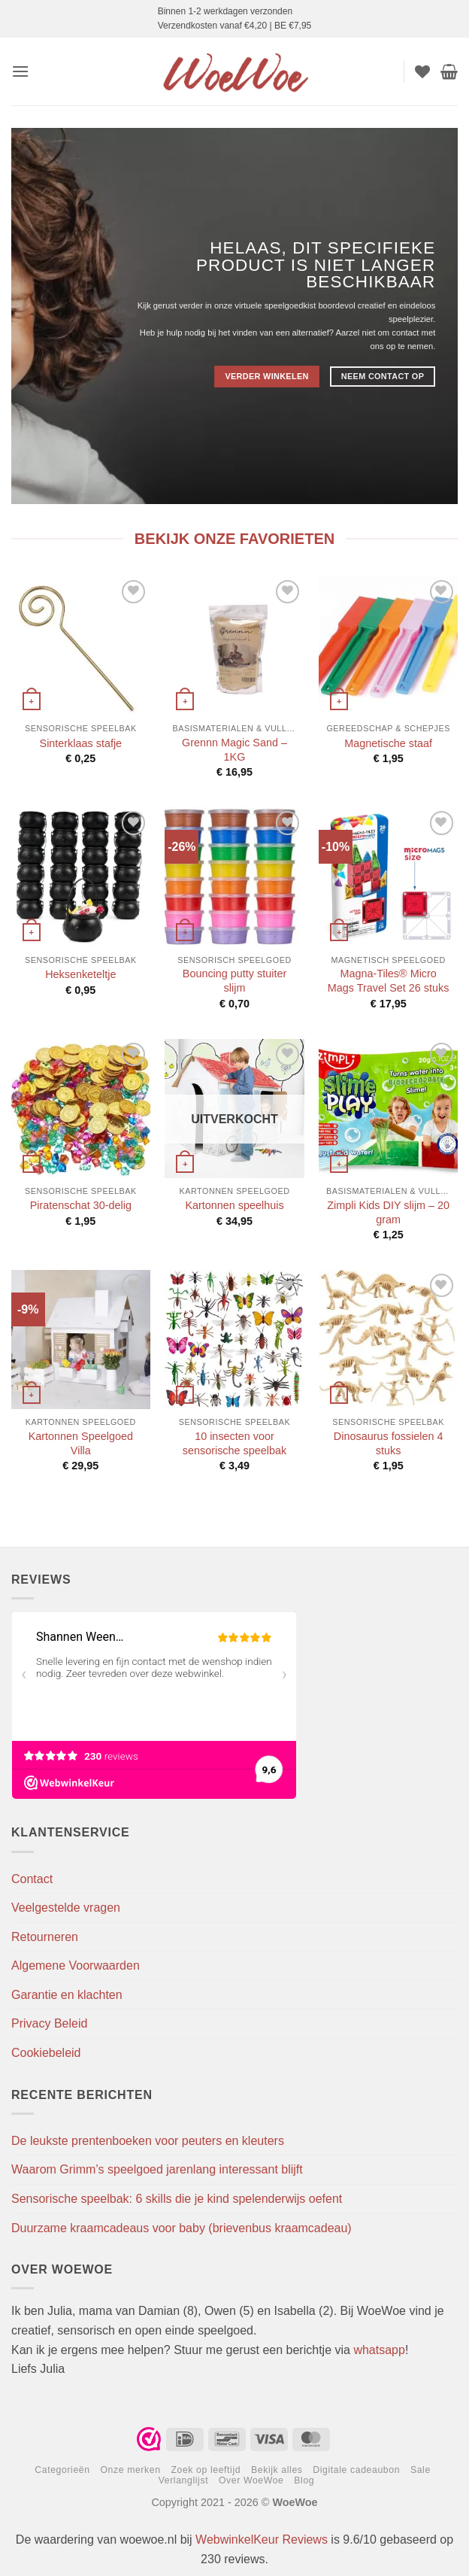  I want to click on Bouncing putty stuiter slijm, so click(234, 981).